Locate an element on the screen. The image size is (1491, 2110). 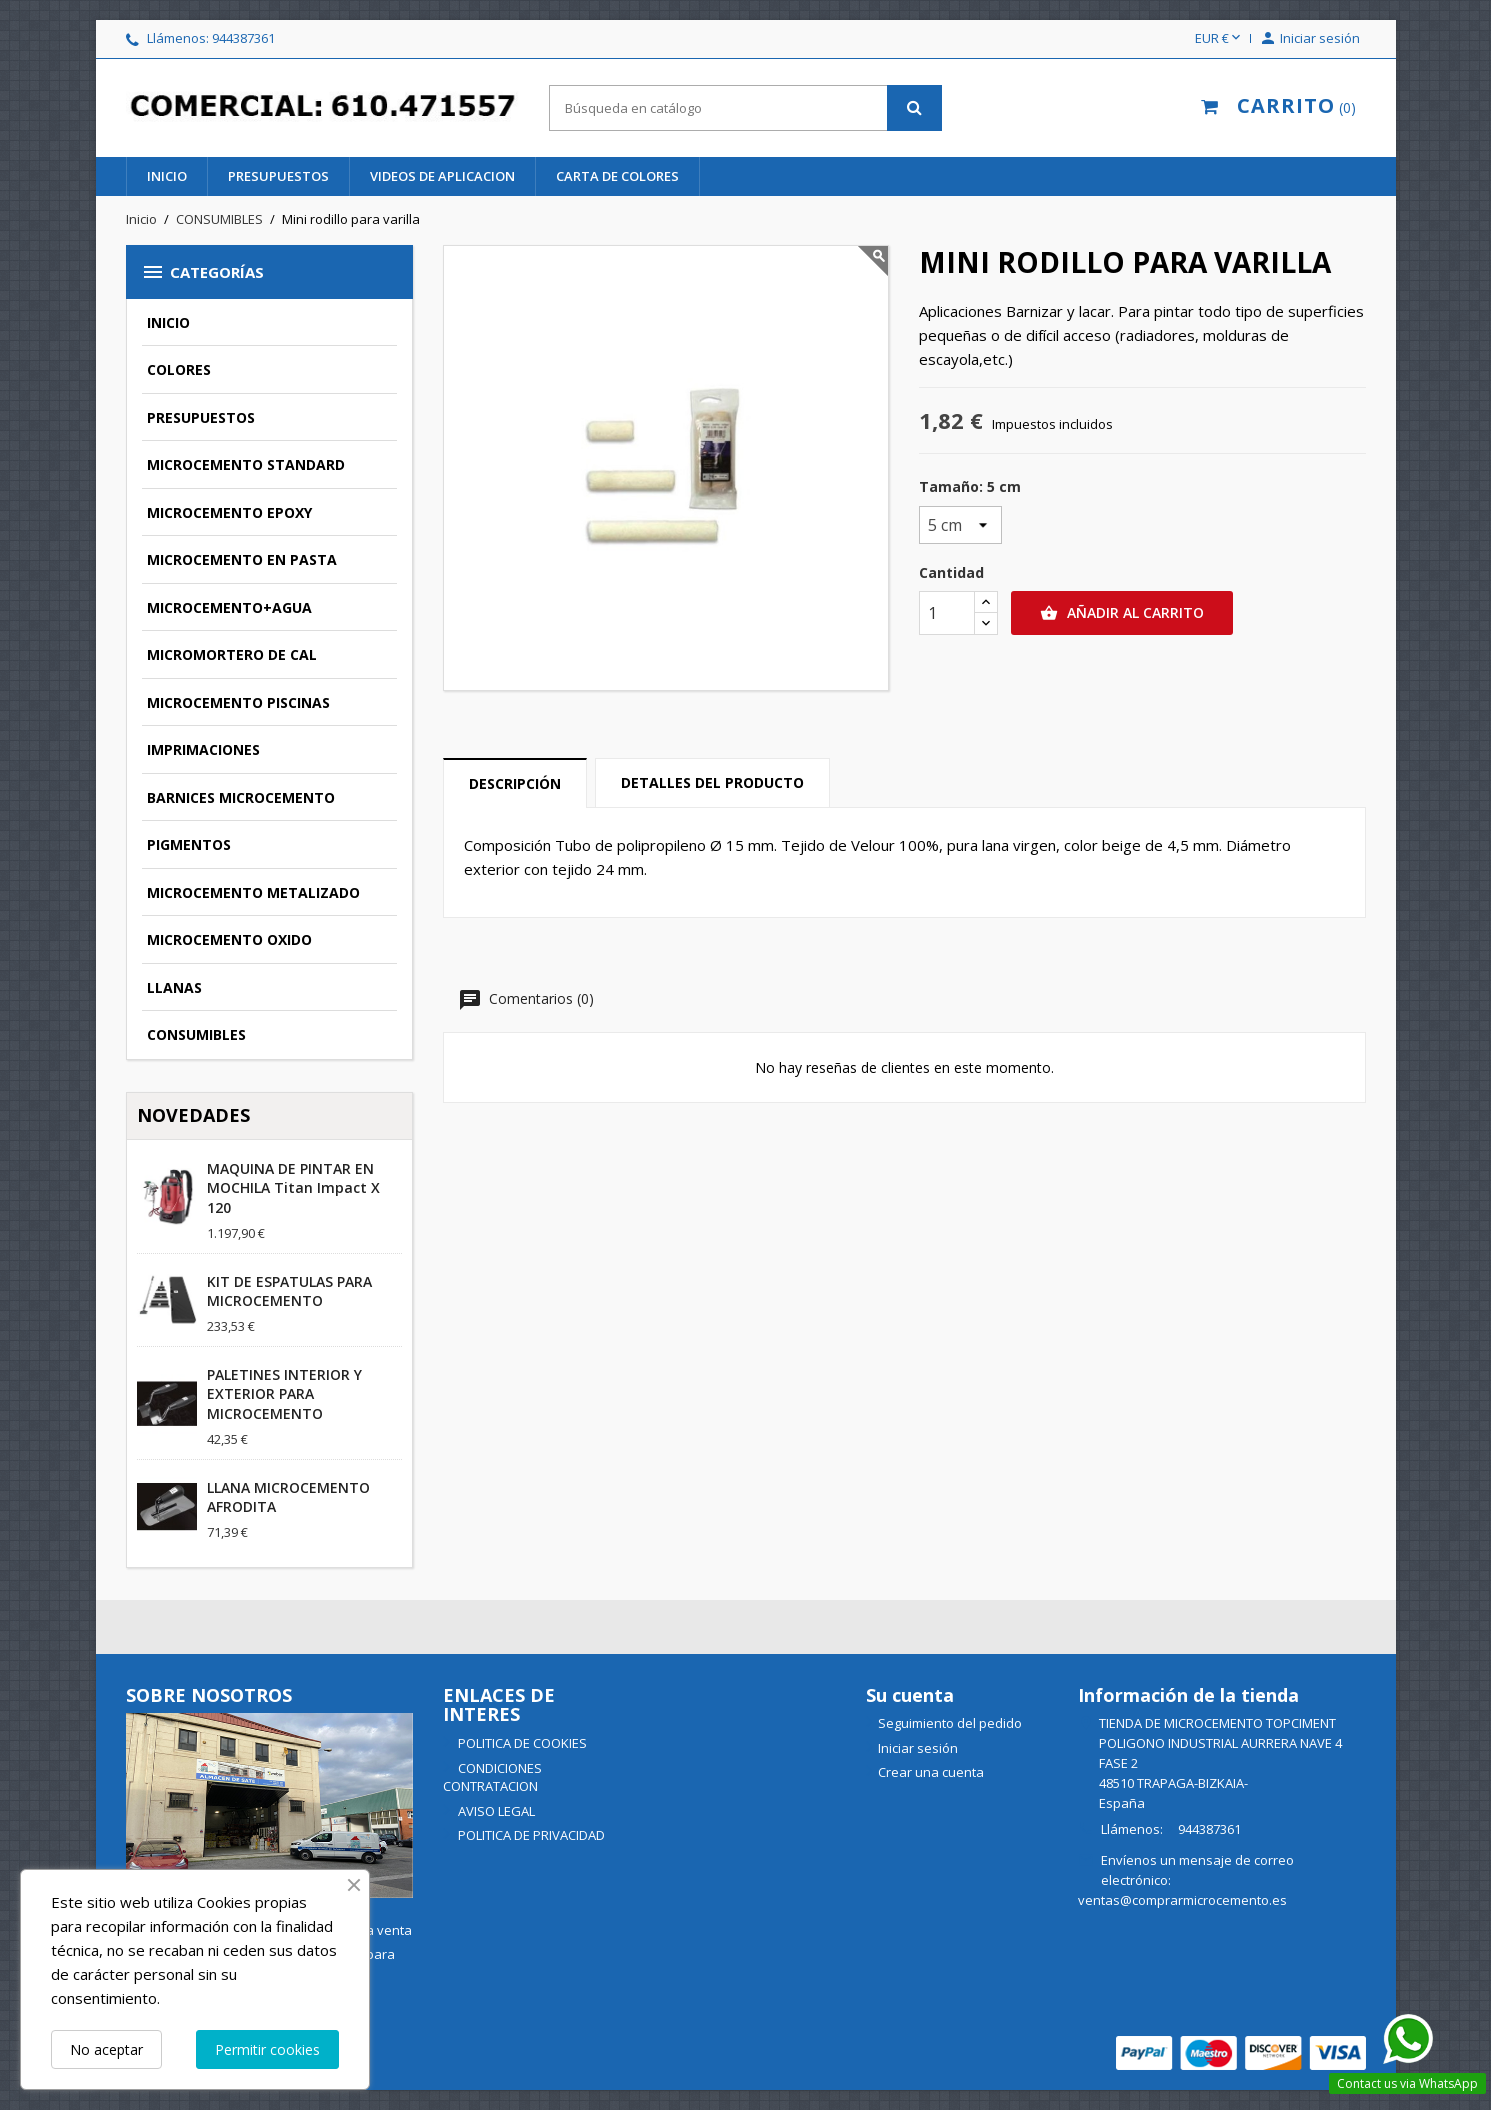
POLITICA DE COOKIES is located at coordinates (521, 1743).